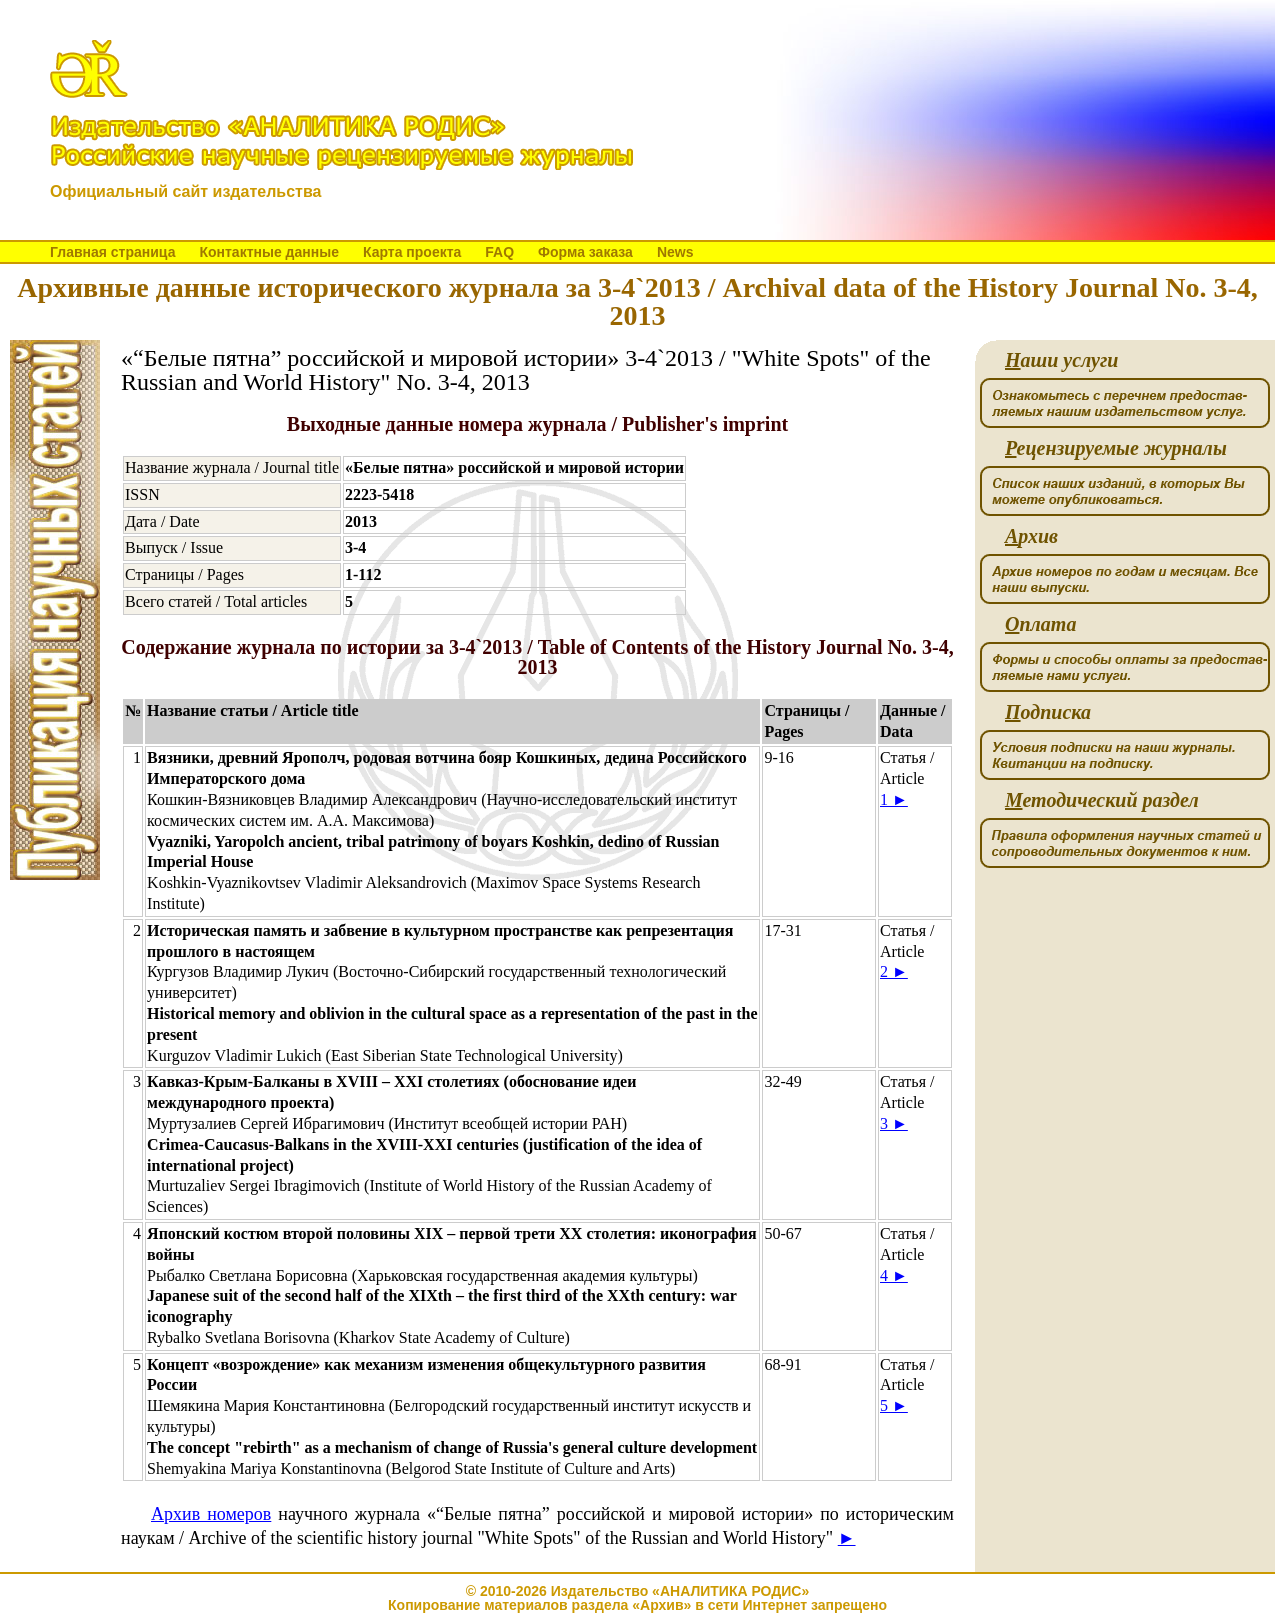 The height and width of the screenshot is (1622, 1275). I want to click on 4 ►, so click(894, 1275).